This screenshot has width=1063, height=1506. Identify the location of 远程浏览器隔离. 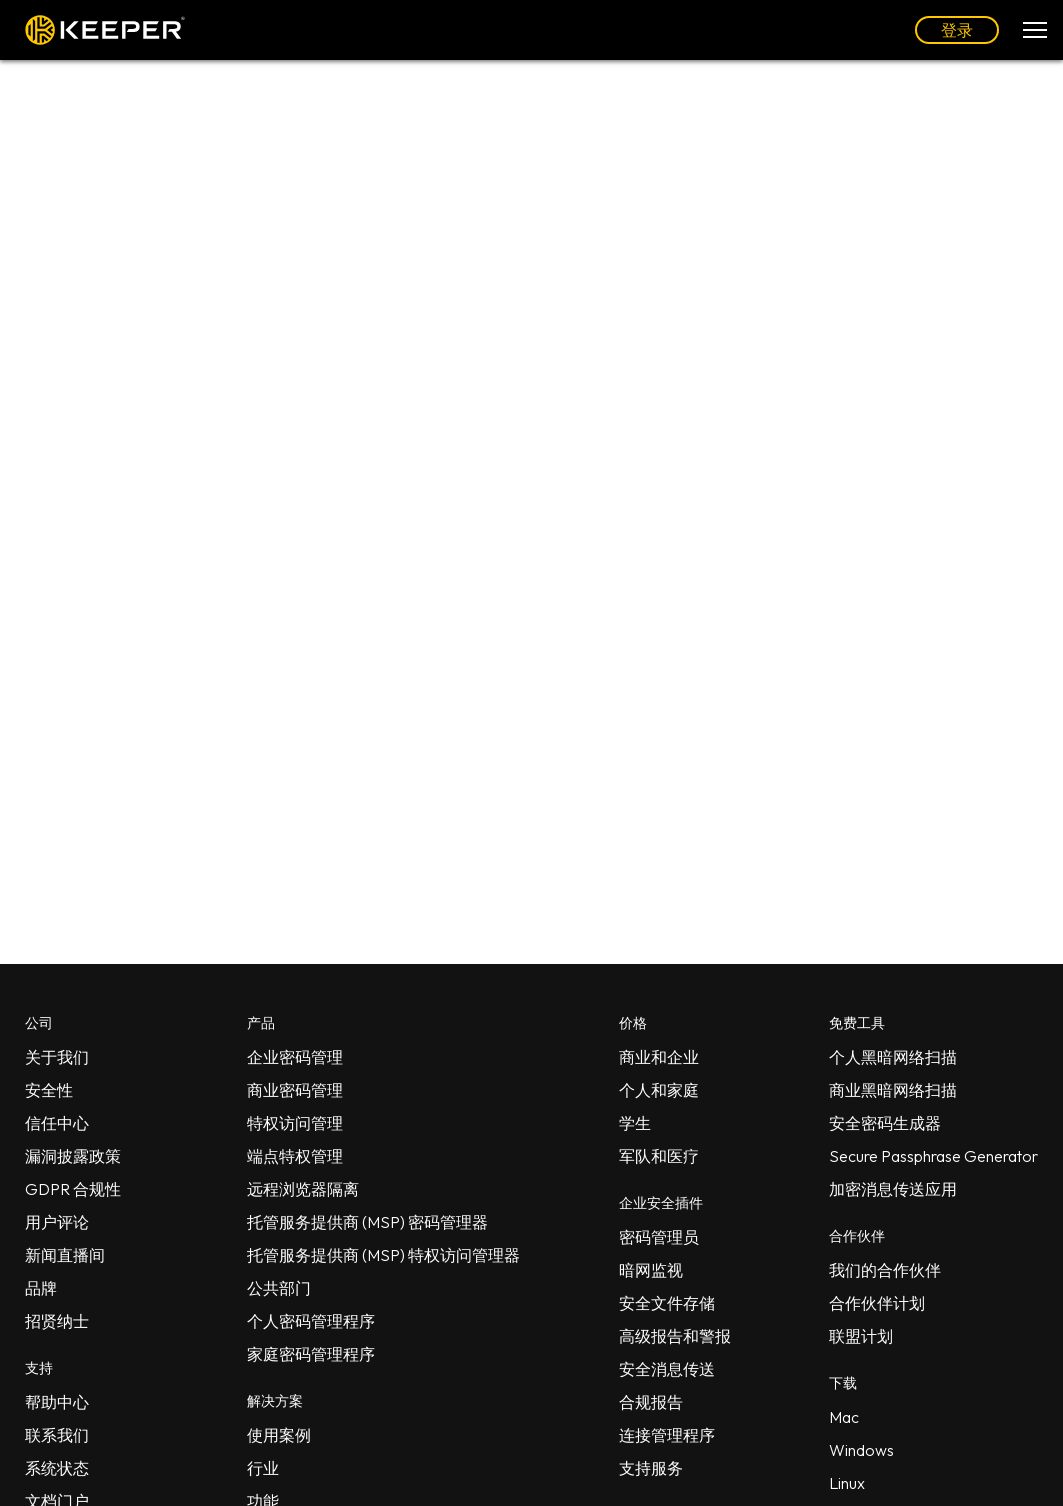
(303, 1189).